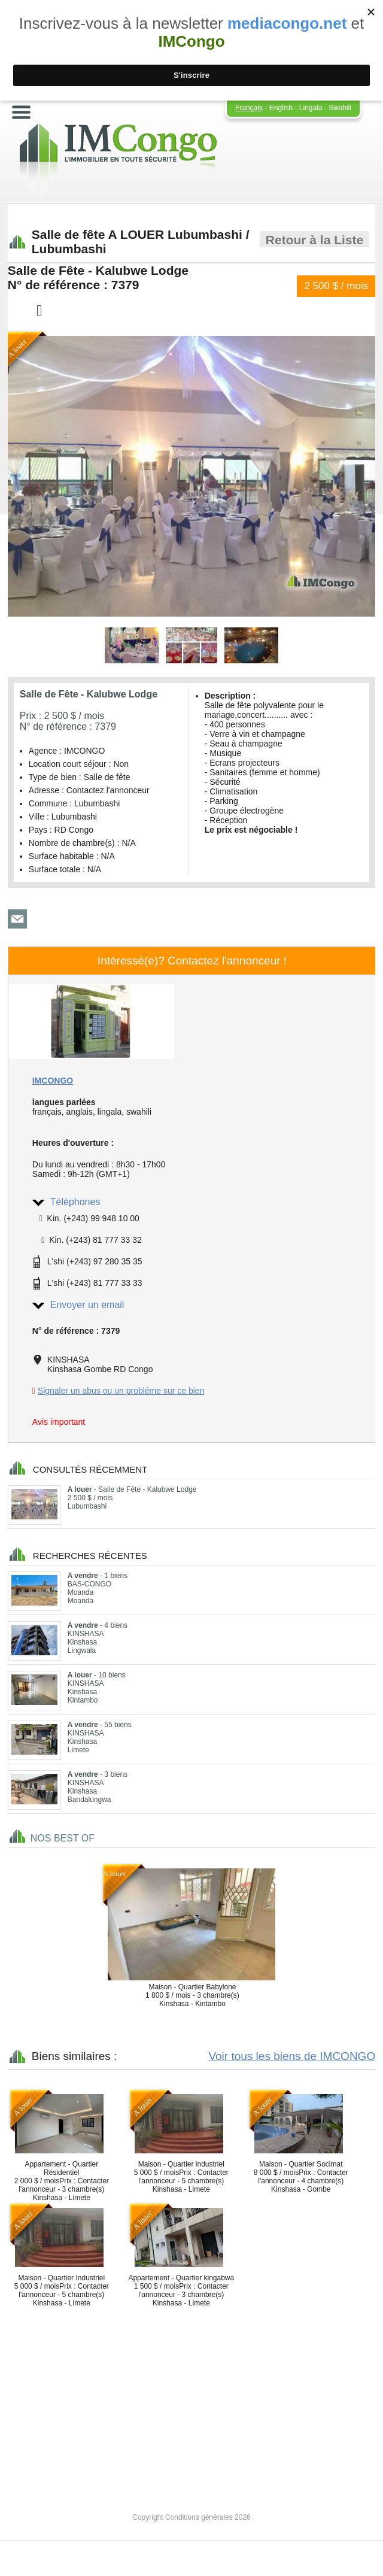 The height and width of the screenshot is (2576, 383). I want to click on Signaler un abus ou un probléme sur ce bien, so click(121, 1390).